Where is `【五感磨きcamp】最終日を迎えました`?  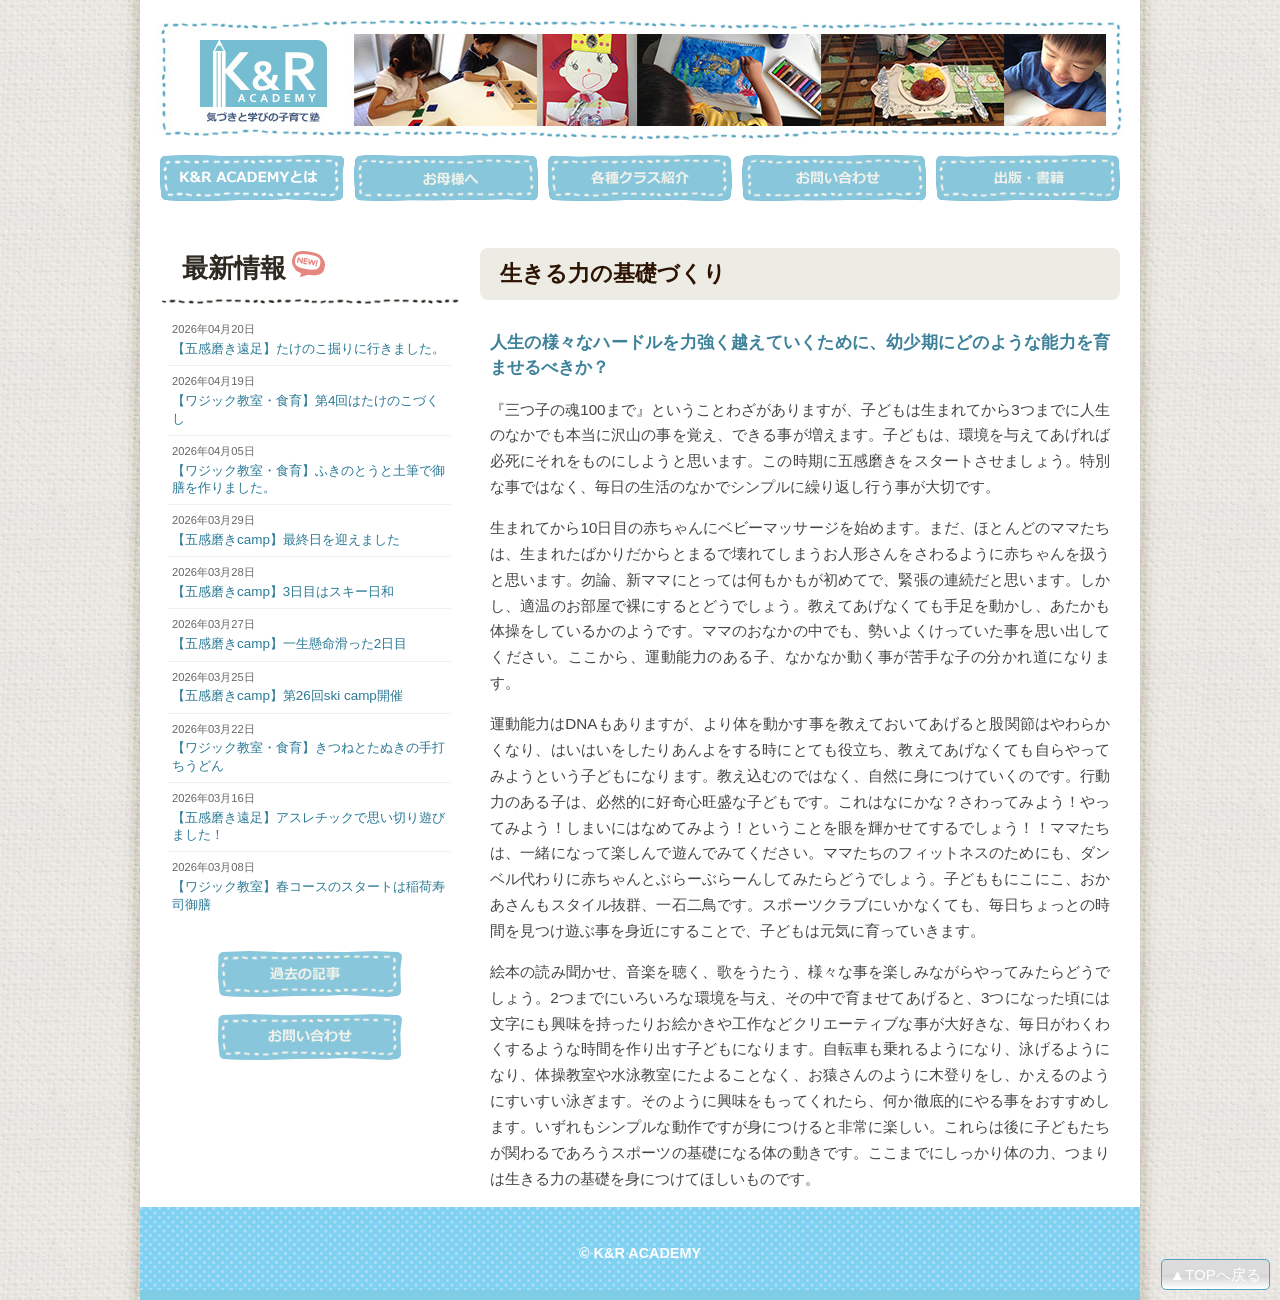 【五感磨きcamp】最終日を迎えました is located at coordinates (286, 539).